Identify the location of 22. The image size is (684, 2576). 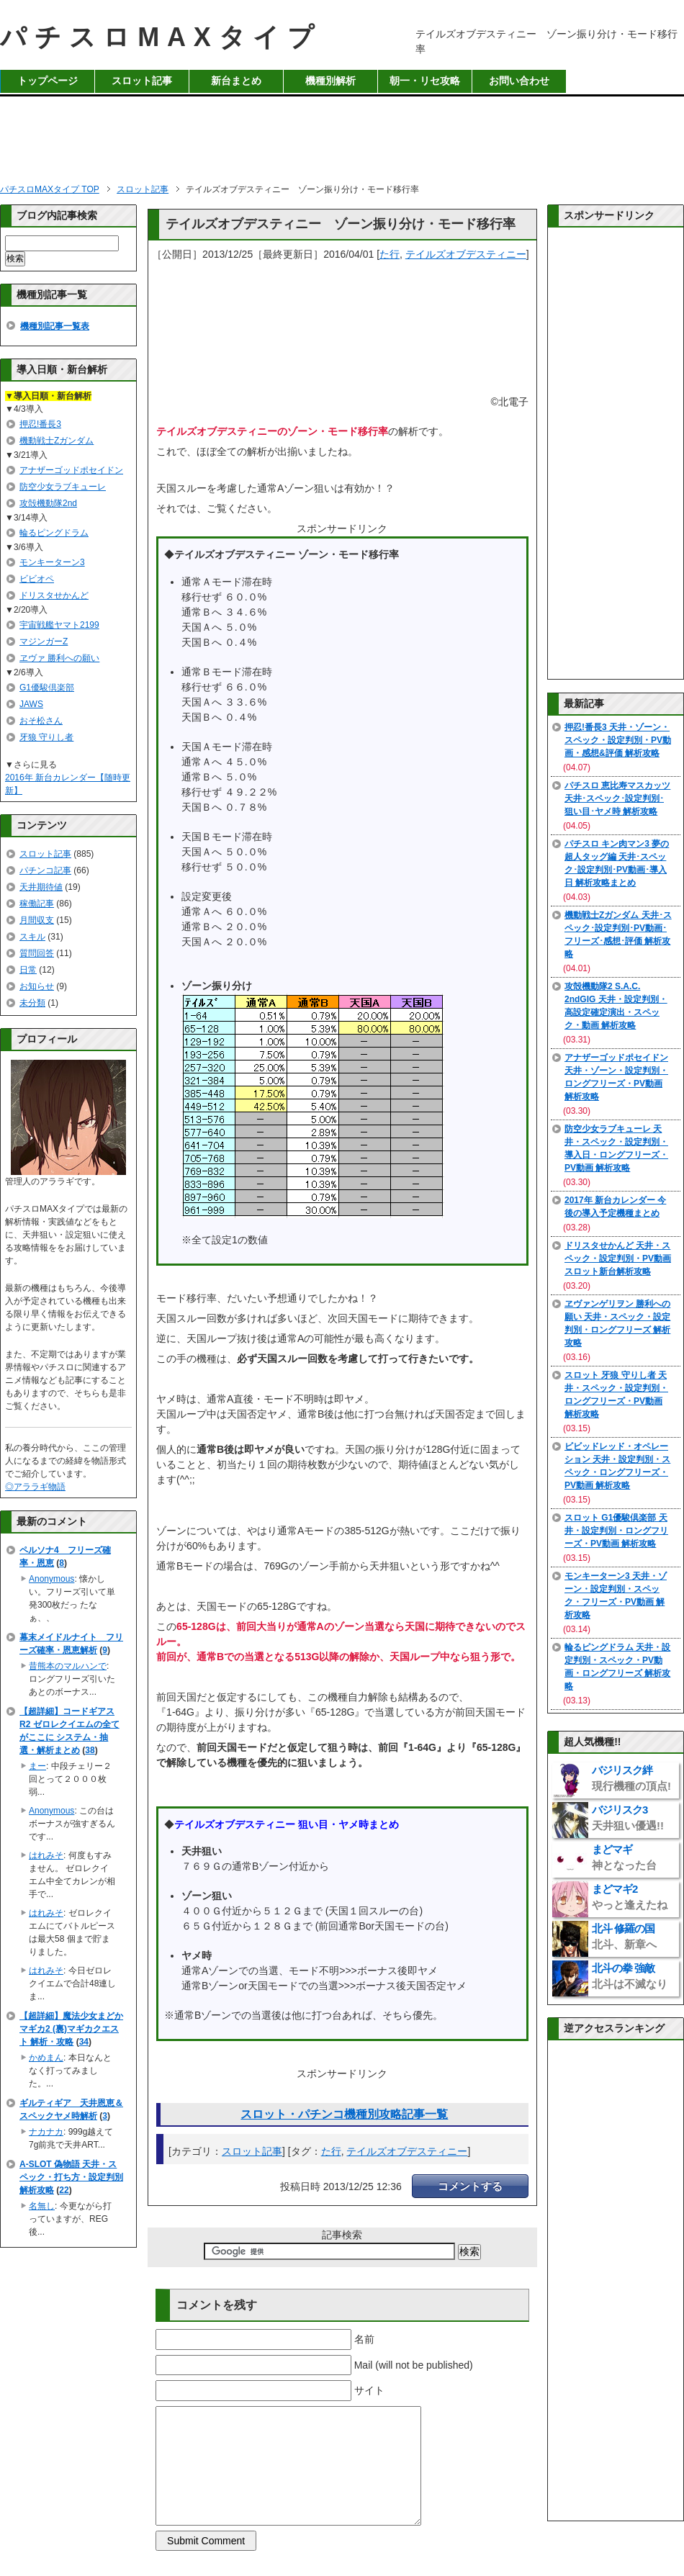
(63, 2190).